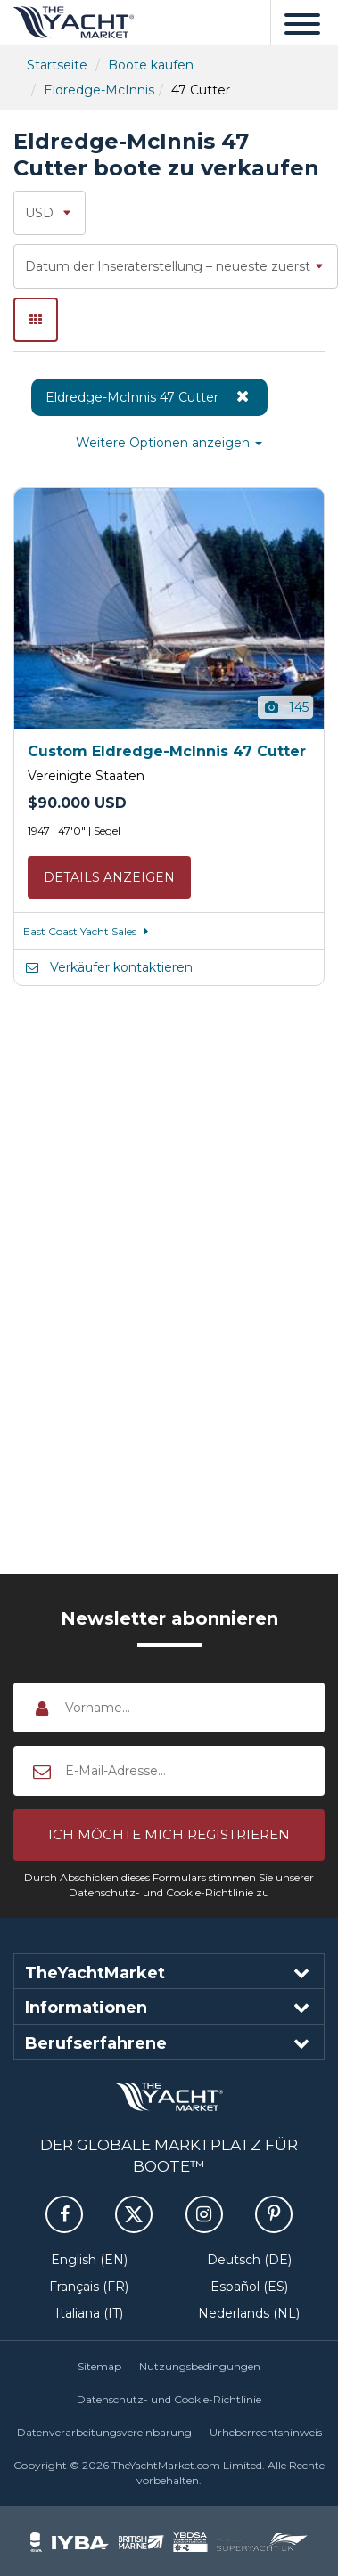 Image resolution: width=338 pixels, height=2576 pixels. Describe the element at coordinates (249, 2260) in the screenshot. I see `Deutsch (DE)` at that location.